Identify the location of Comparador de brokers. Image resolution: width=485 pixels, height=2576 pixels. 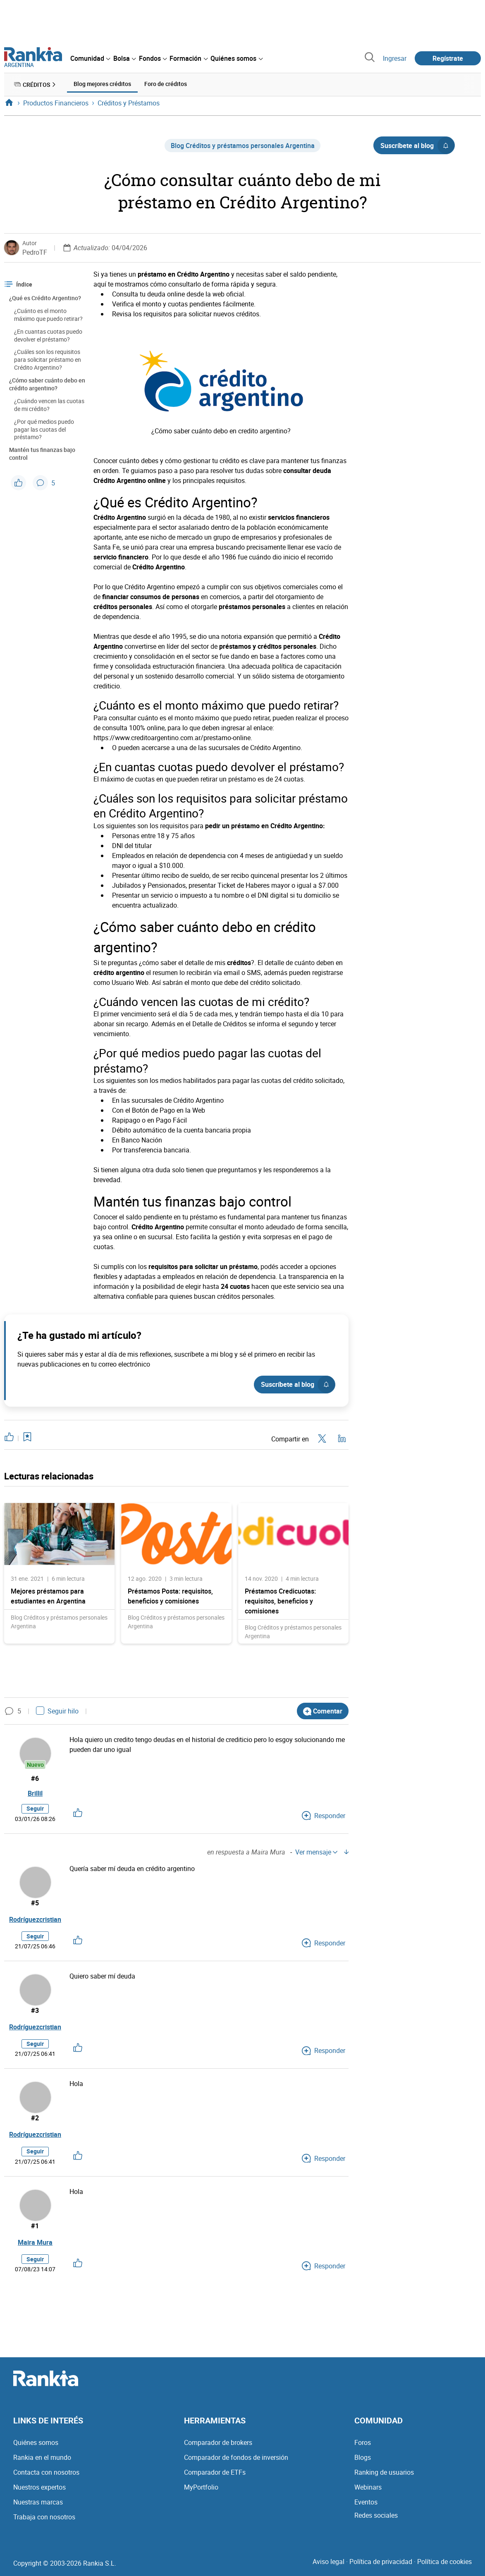
(218, 2443).